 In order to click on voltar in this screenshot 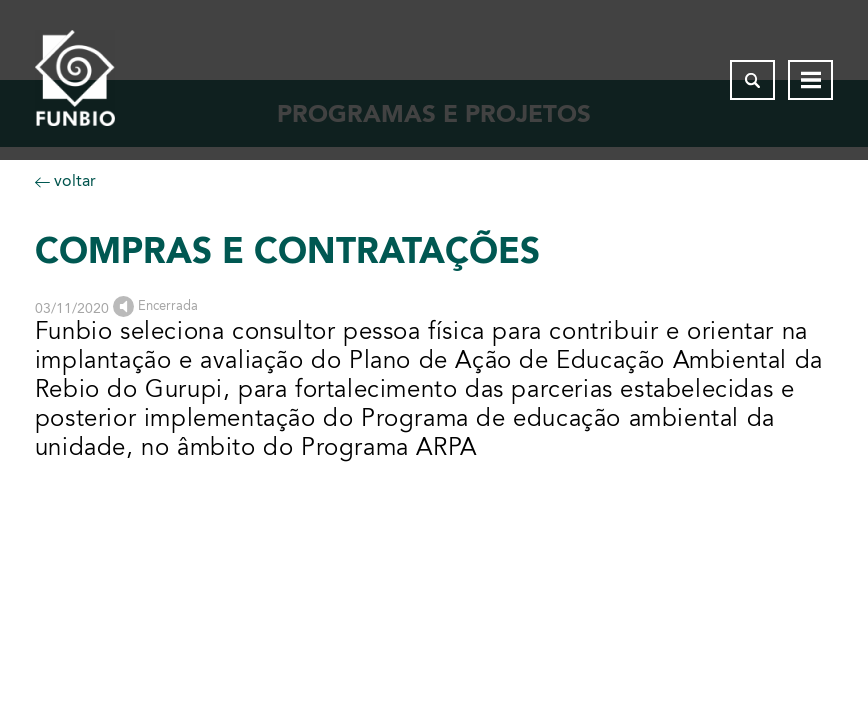, I will do `click(65, 180)`.